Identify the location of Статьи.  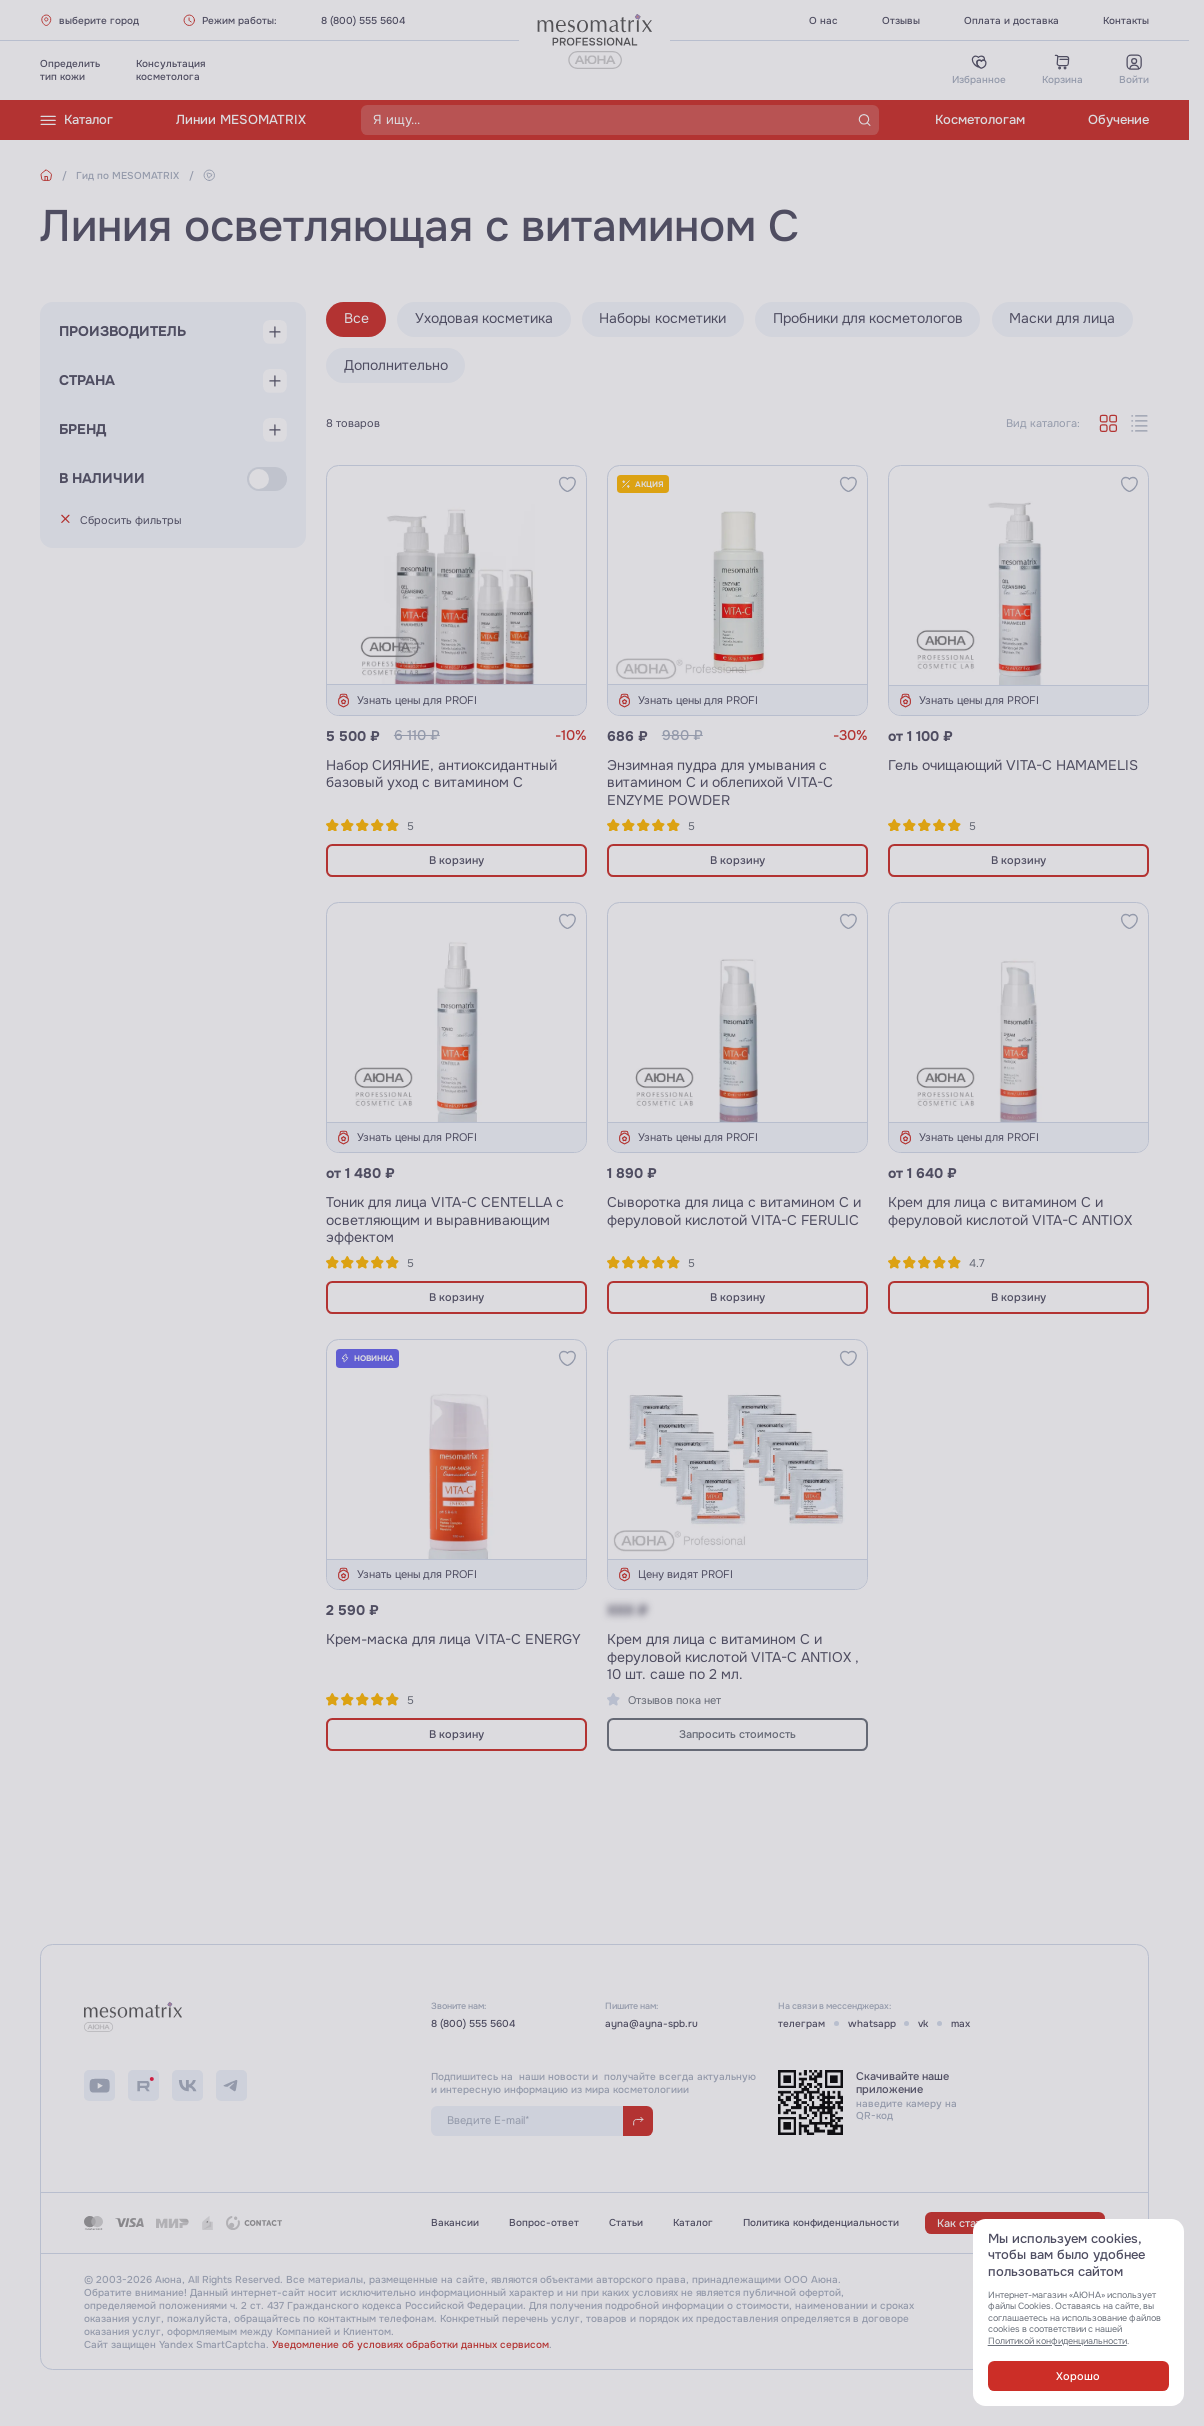
(626, 2222).